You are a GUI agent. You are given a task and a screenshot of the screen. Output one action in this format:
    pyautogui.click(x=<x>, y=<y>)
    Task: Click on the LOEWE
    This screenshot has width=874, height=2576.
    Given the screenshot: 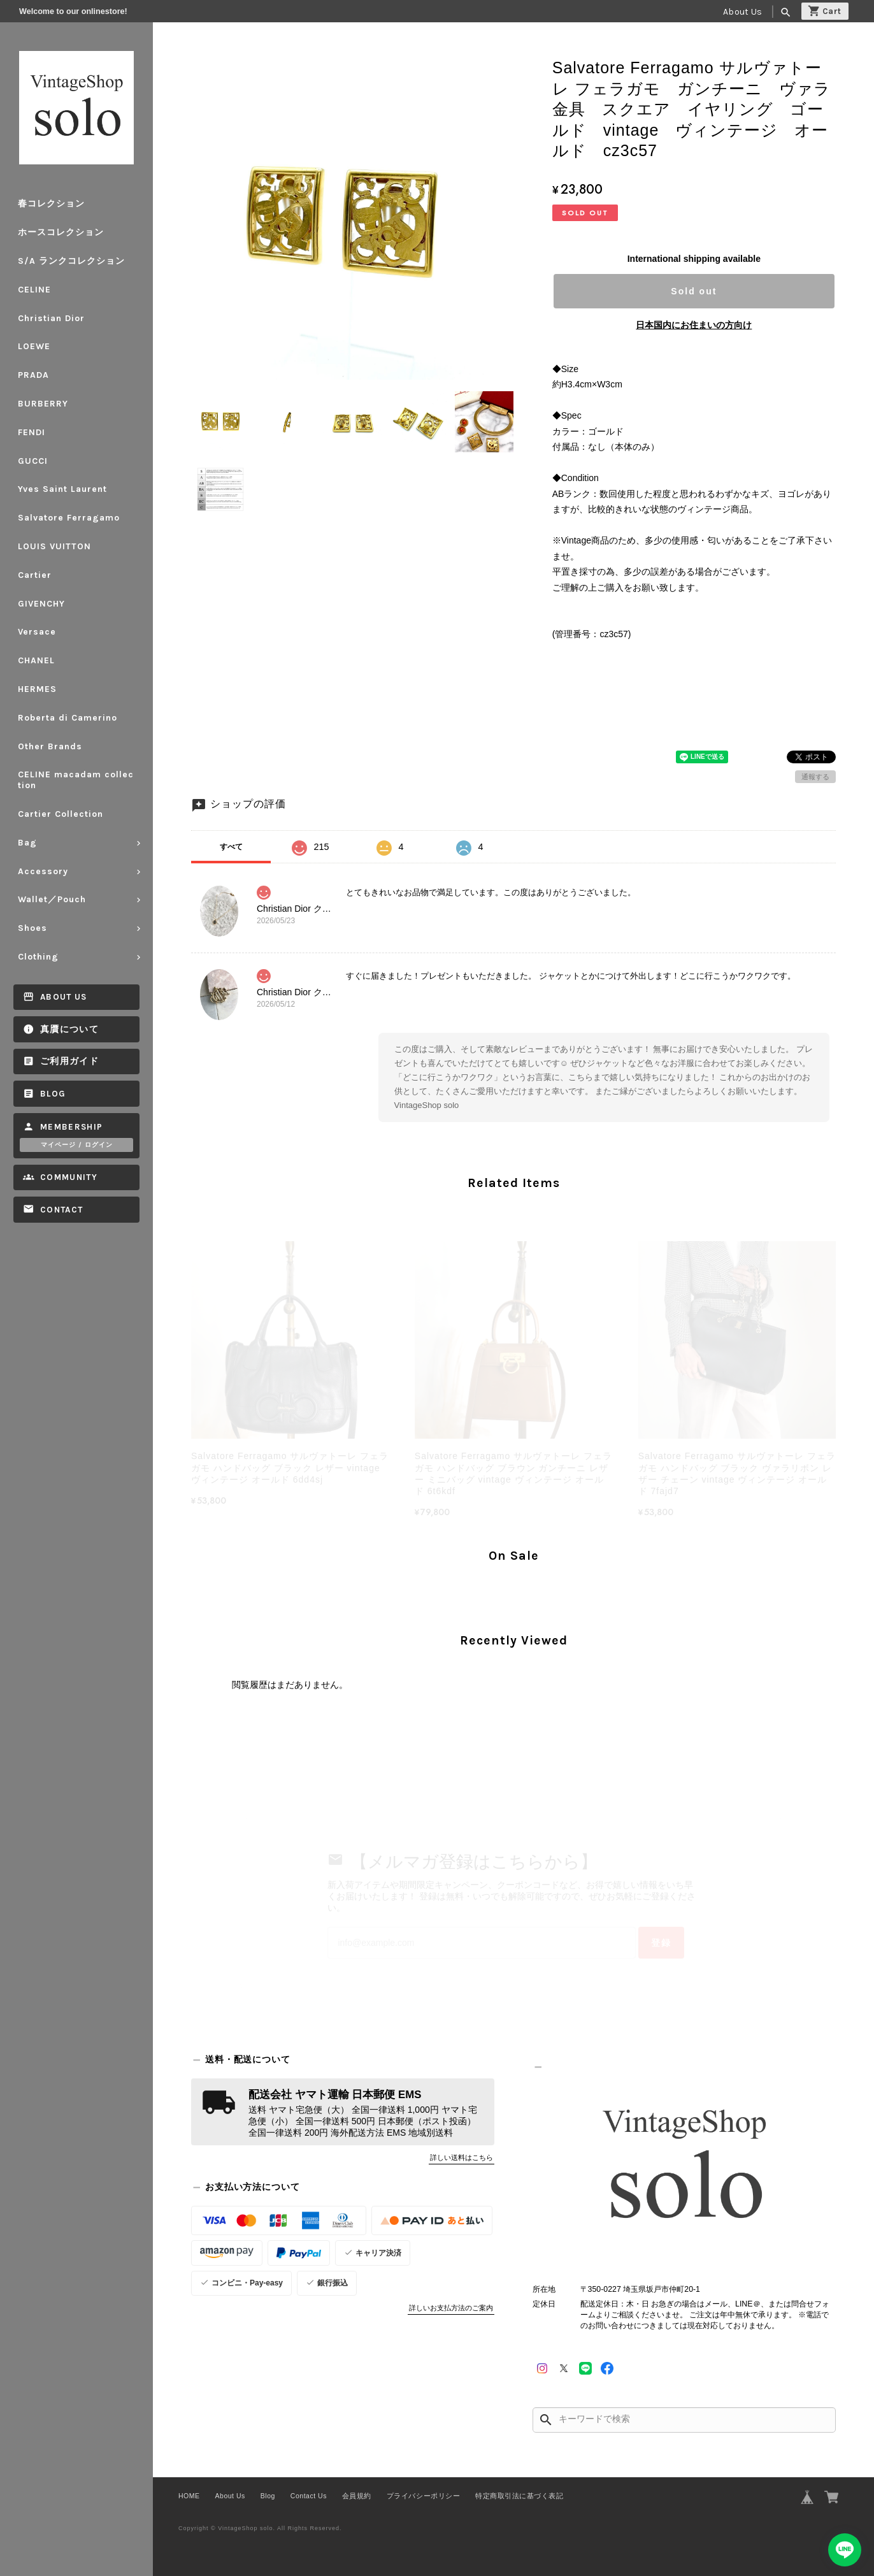 What is the action you would take?
    pyautogui.click(x=34, y=346)
    